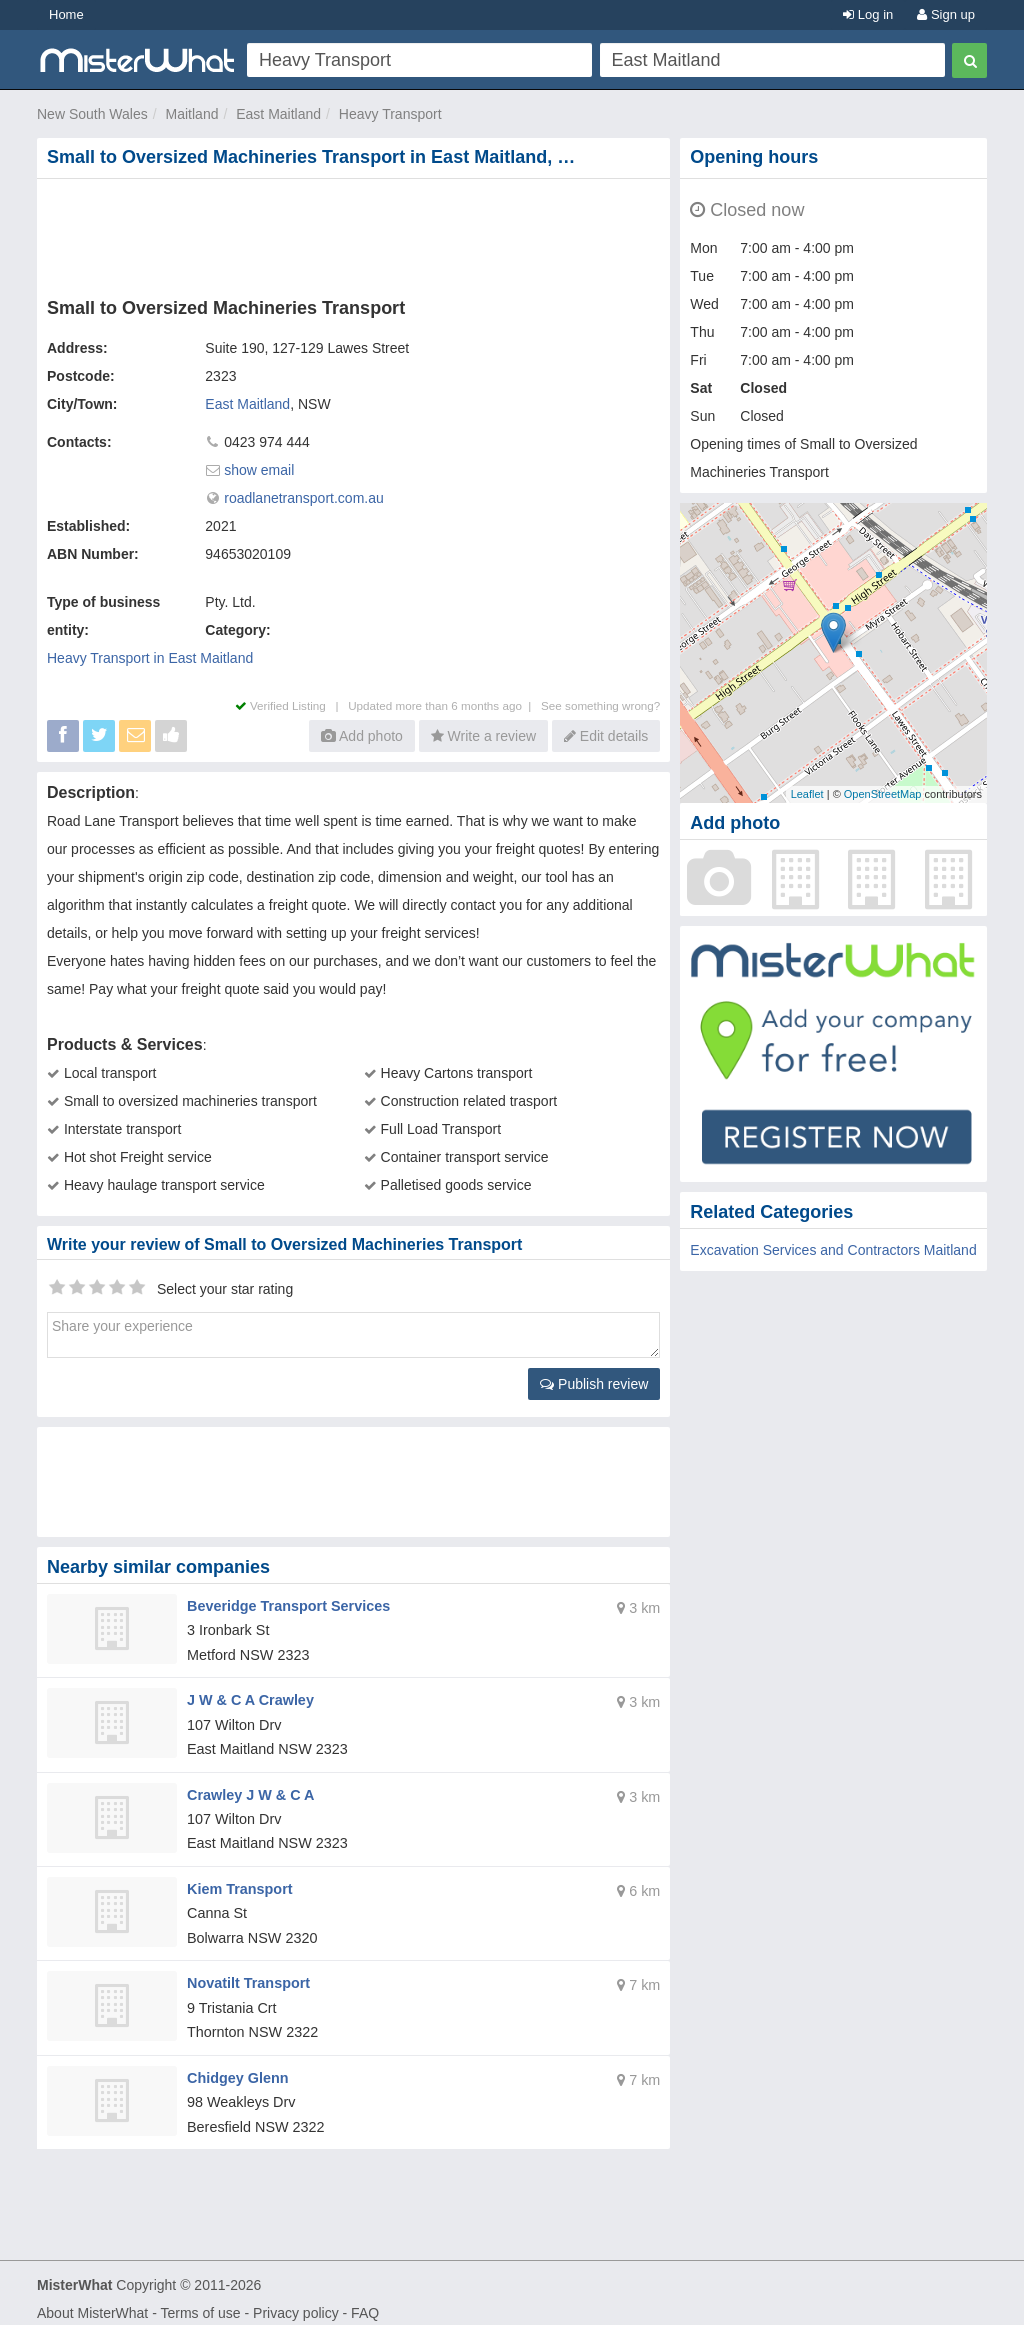 The height and width of the screenshot is (2325, 1024). Describe the element at coordinates (249, 1789) in the screenshot. I see `Crawley J W & C A` at that location.